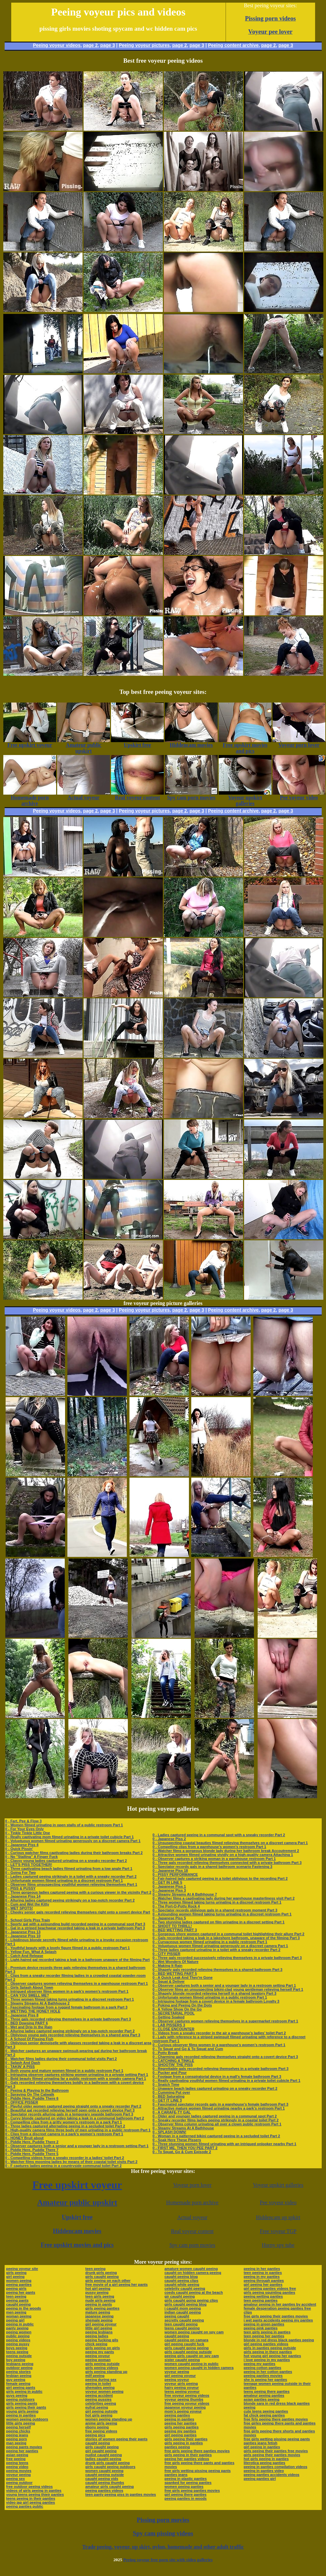 This screenshot has height=2576, width=326. What do you see at coordinates (209, 1847) in the screenshot?
I see `0 - Compelling clips from a warehouse’s women’s restroom Part 1` at bounding box center [209, 1847].